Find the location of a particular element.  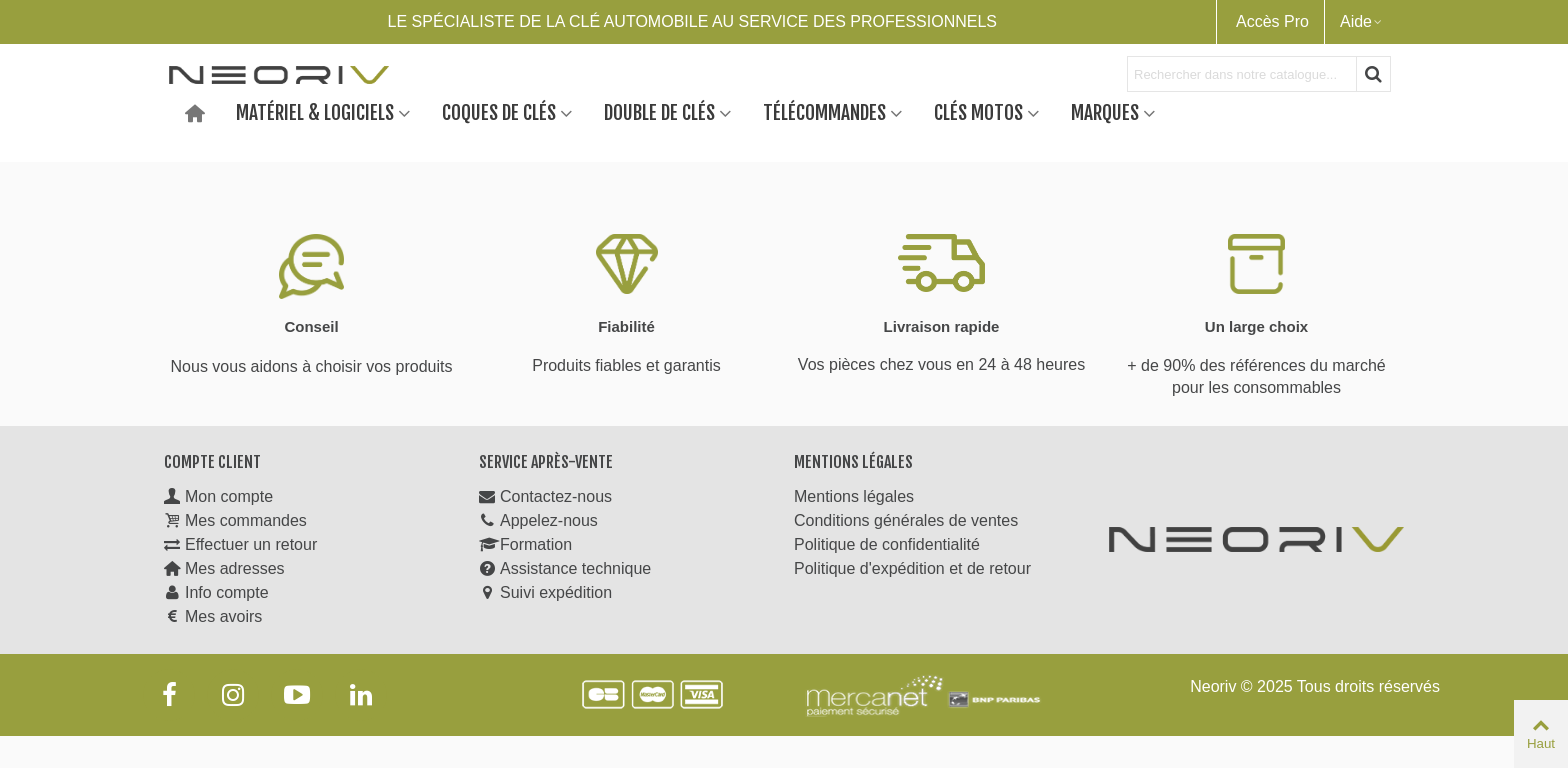

Double de clés is located at coordinates (659, 111).